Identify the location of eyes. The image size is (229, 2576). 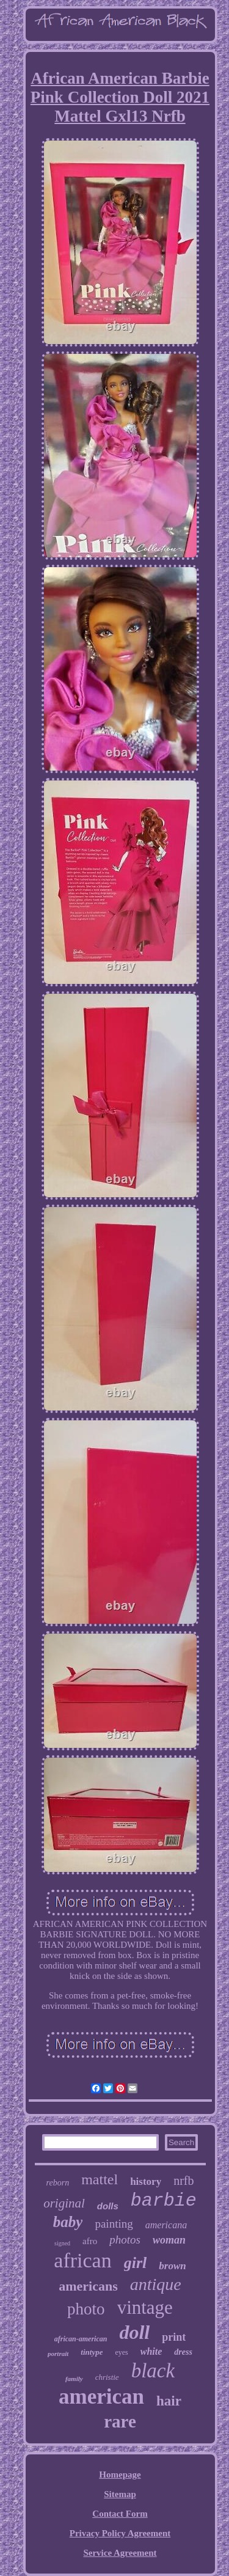
(121, 2352).